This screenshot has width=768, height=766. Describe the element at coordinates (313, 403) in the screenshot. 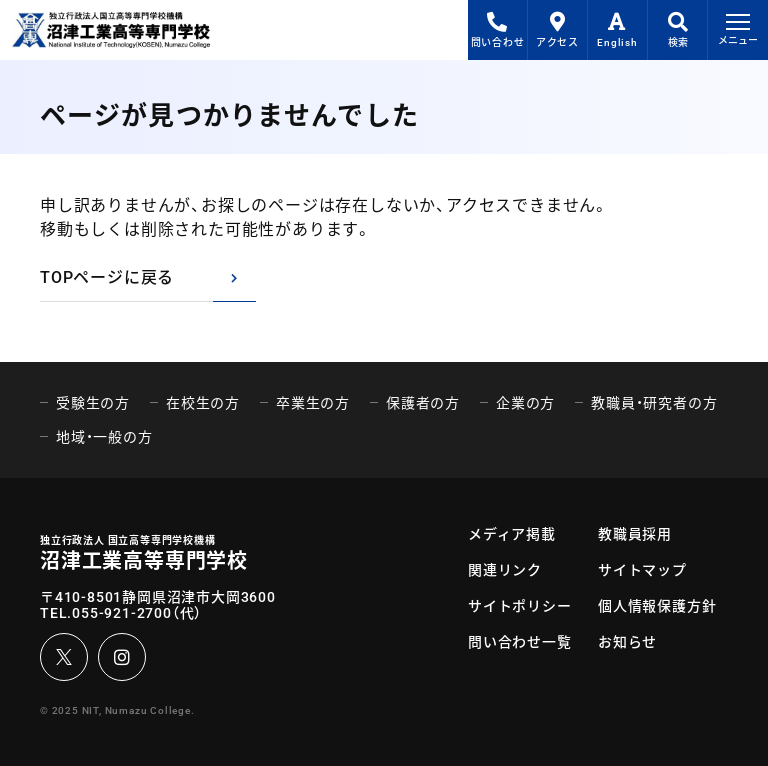

I see `卒業生の方` at that location.